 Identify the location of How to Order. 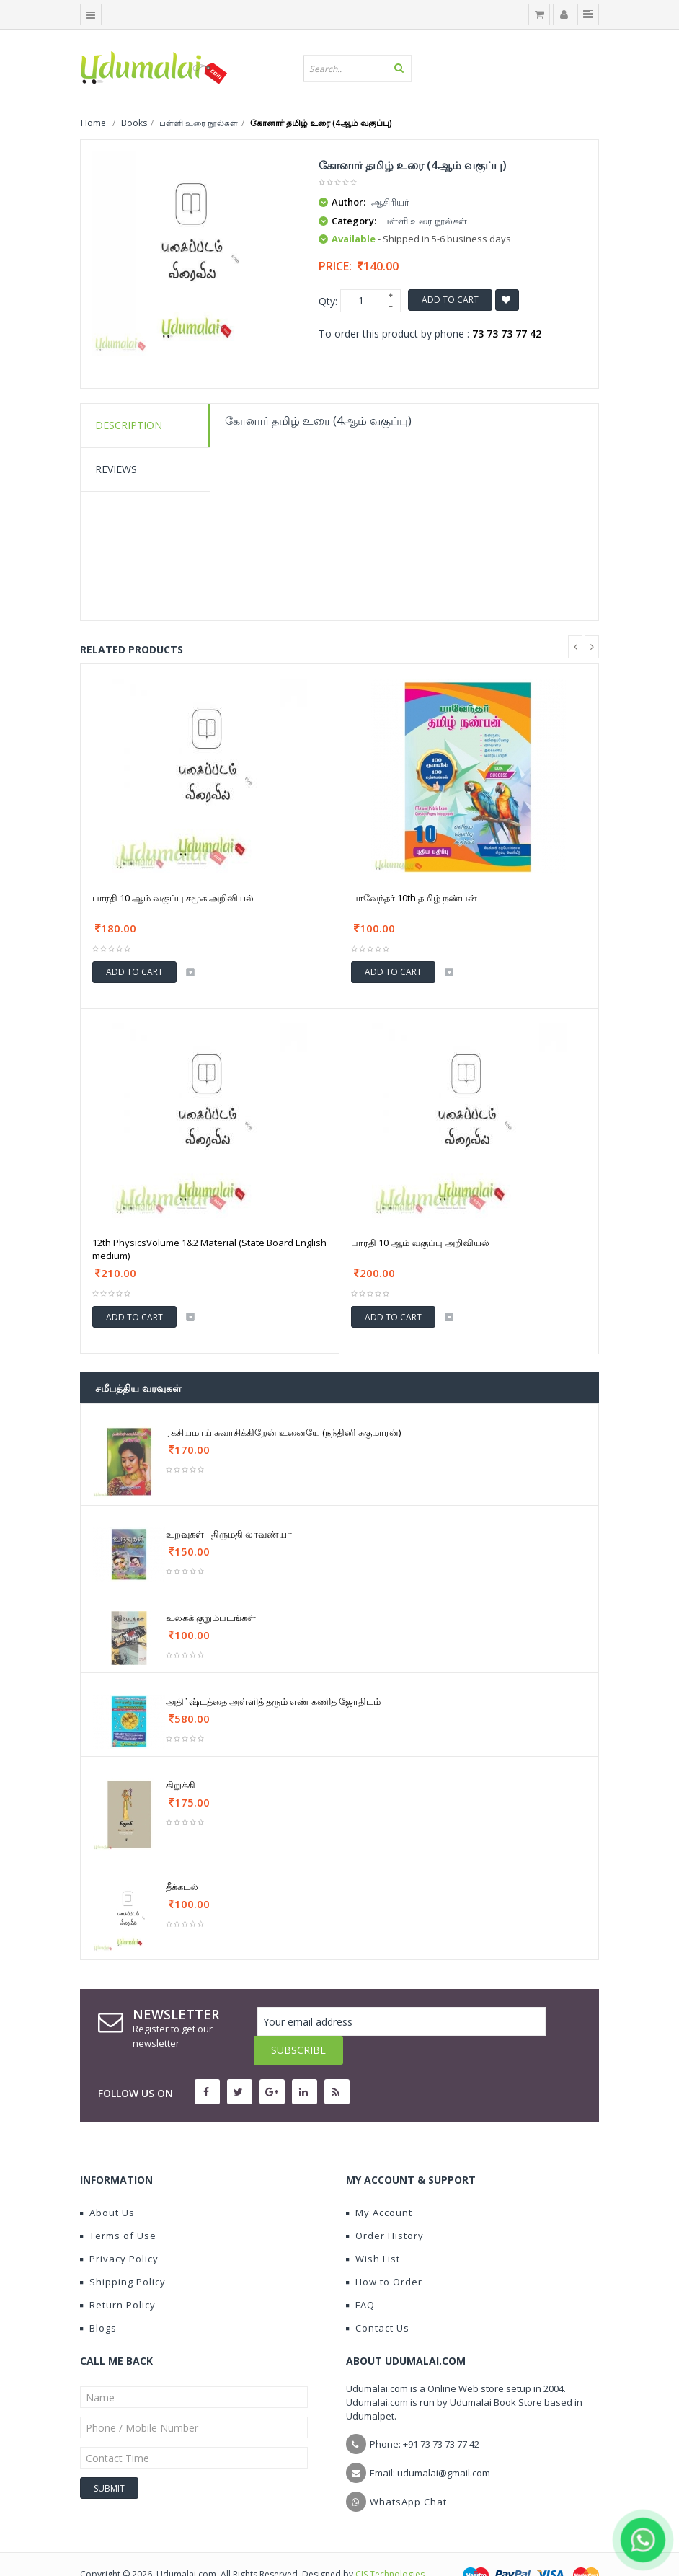
(384, 2252).